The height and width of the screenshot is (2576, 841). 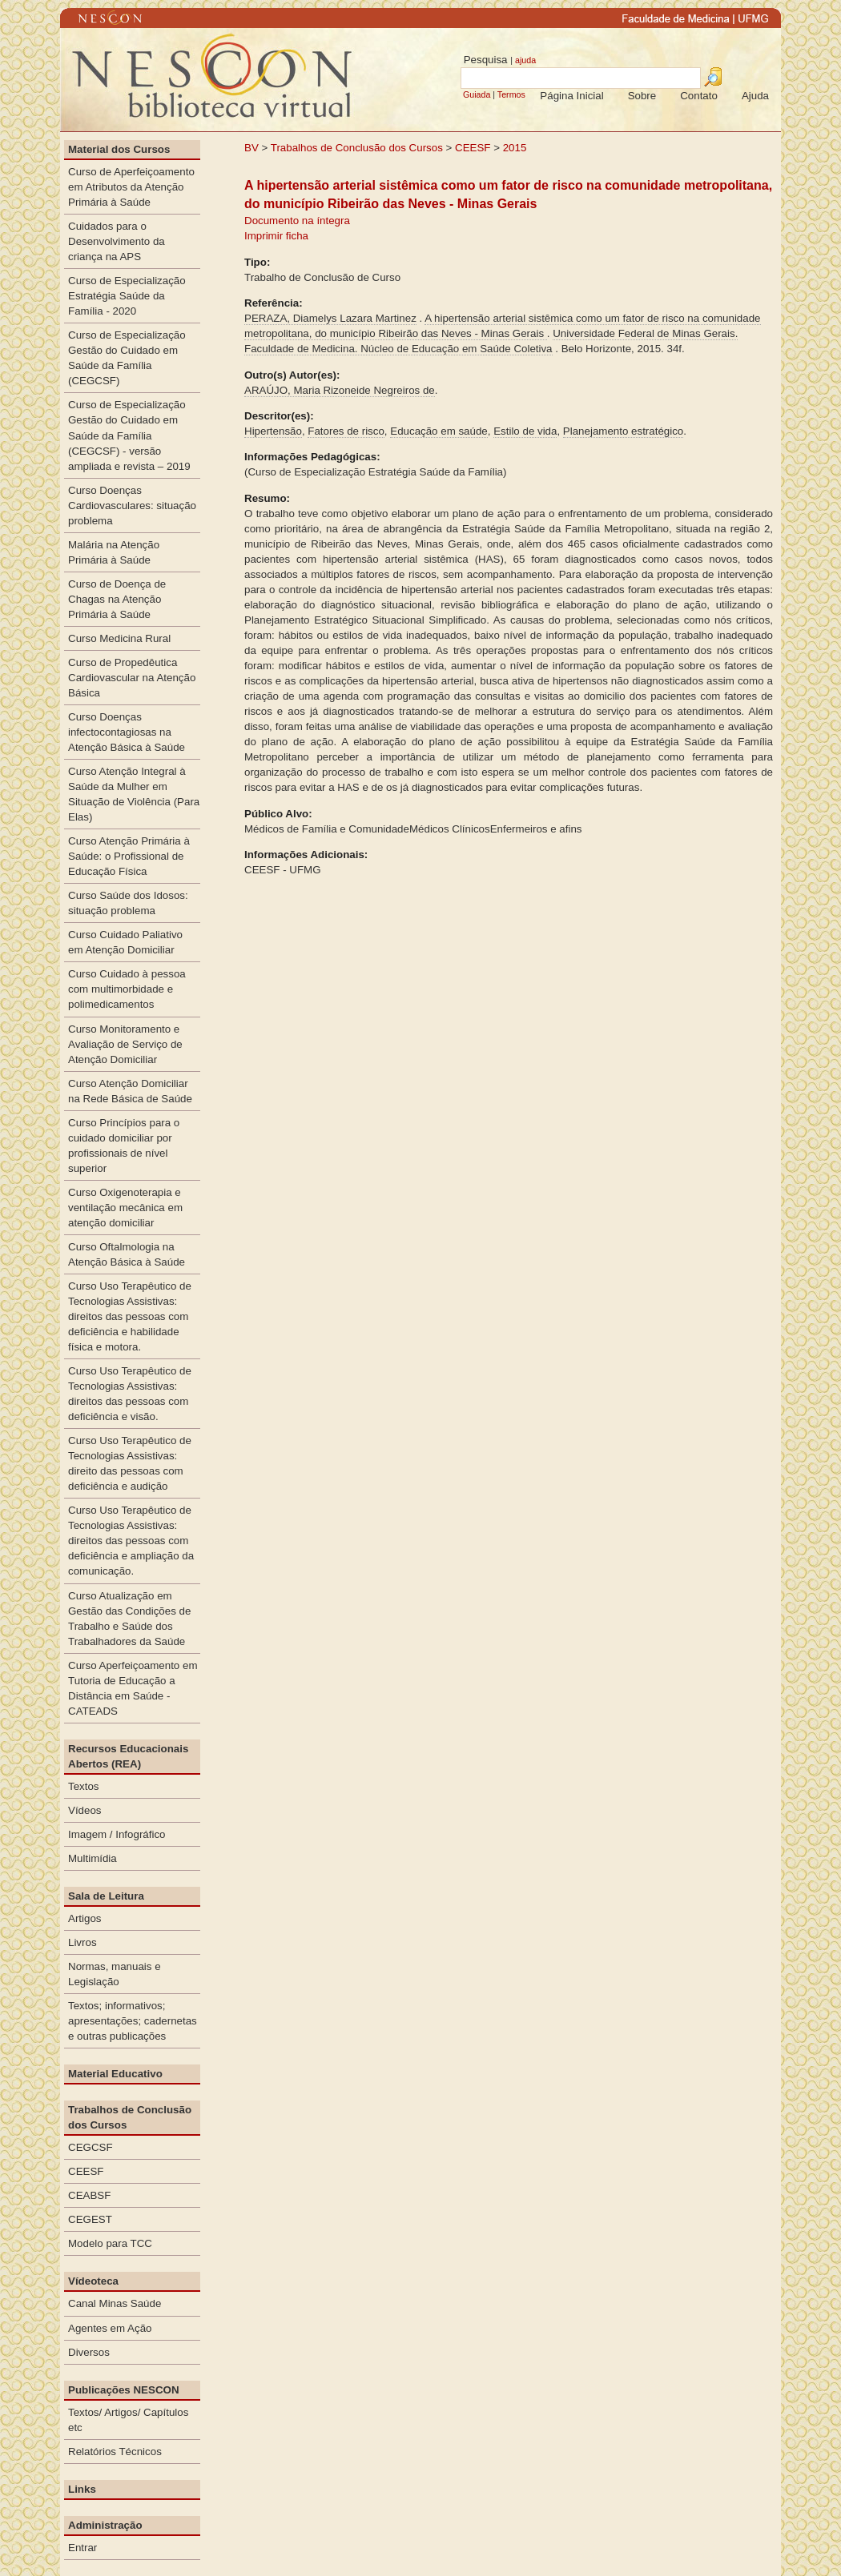 I want to click on Curso Oxigenoterapia e ventilação mecânica em atenção domiciliar, so click(x=125, y=1207).